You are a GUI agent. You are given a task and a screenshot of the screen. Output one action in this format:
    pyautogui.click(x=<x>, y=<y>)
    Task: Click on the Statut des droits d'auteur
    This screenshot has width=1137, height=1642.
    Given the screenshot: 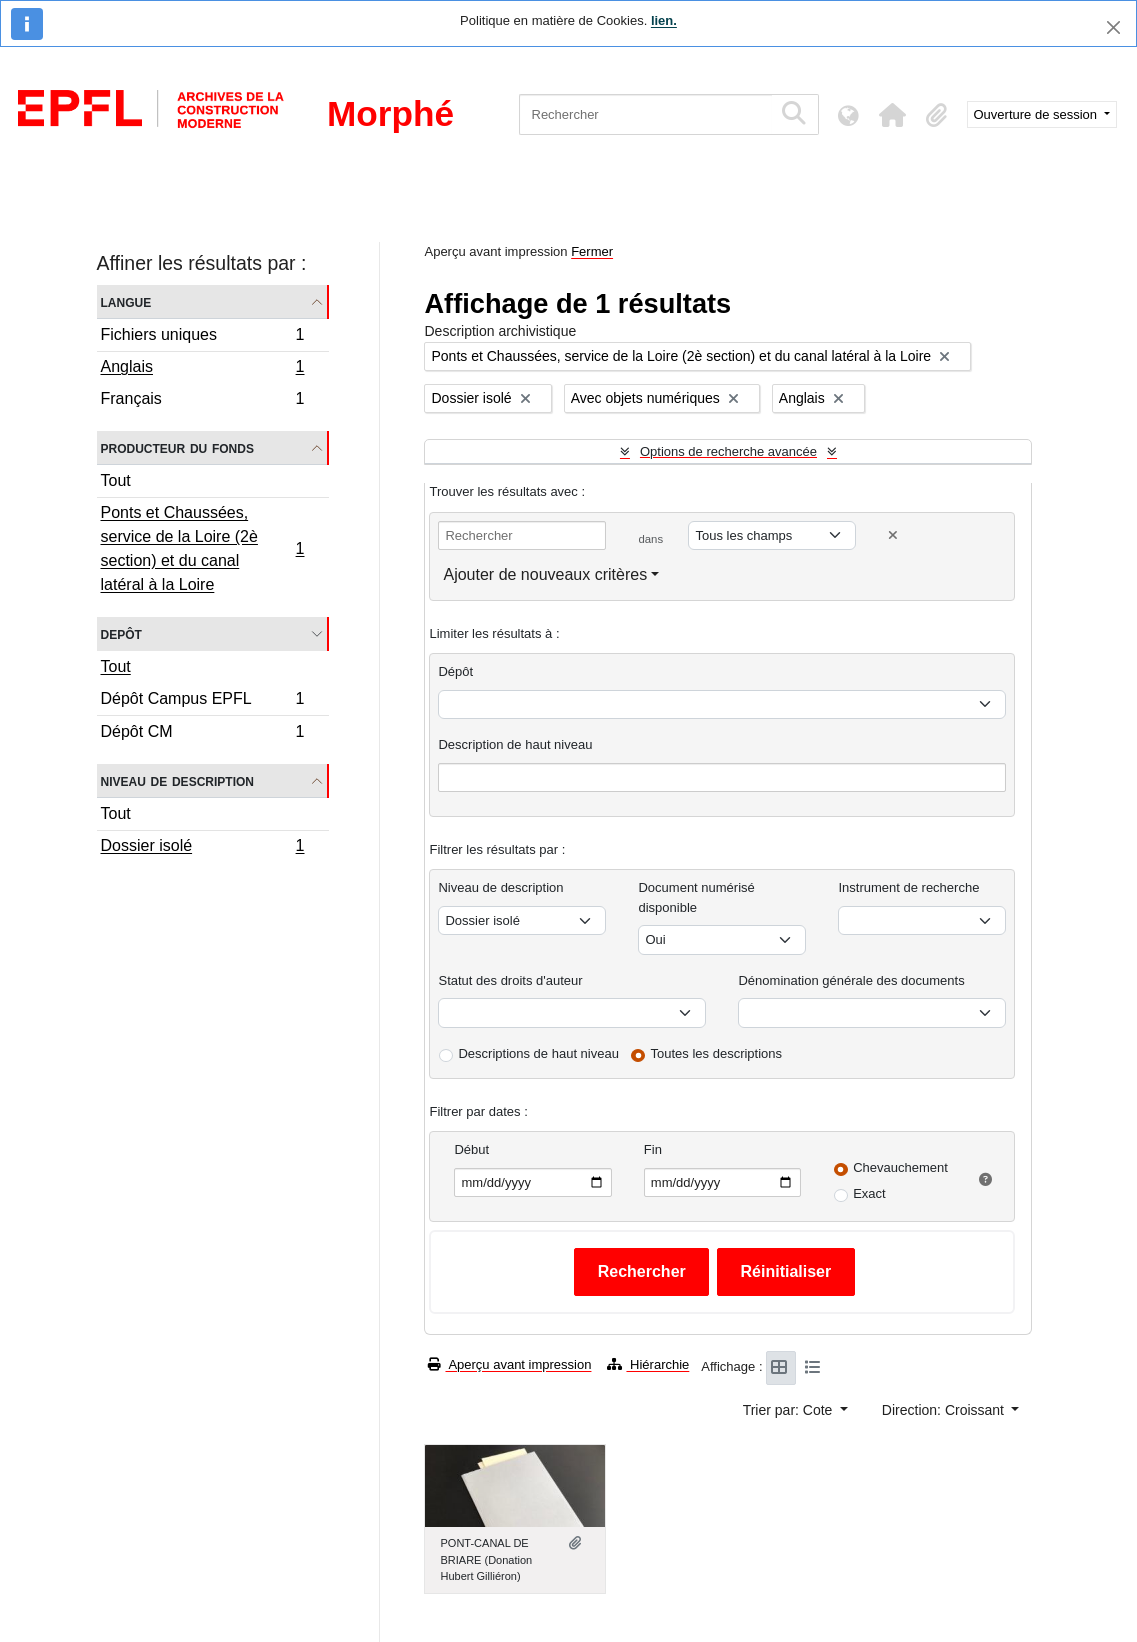 What is the action you would take?
    pyautogui.click(x=510, y=980)
    